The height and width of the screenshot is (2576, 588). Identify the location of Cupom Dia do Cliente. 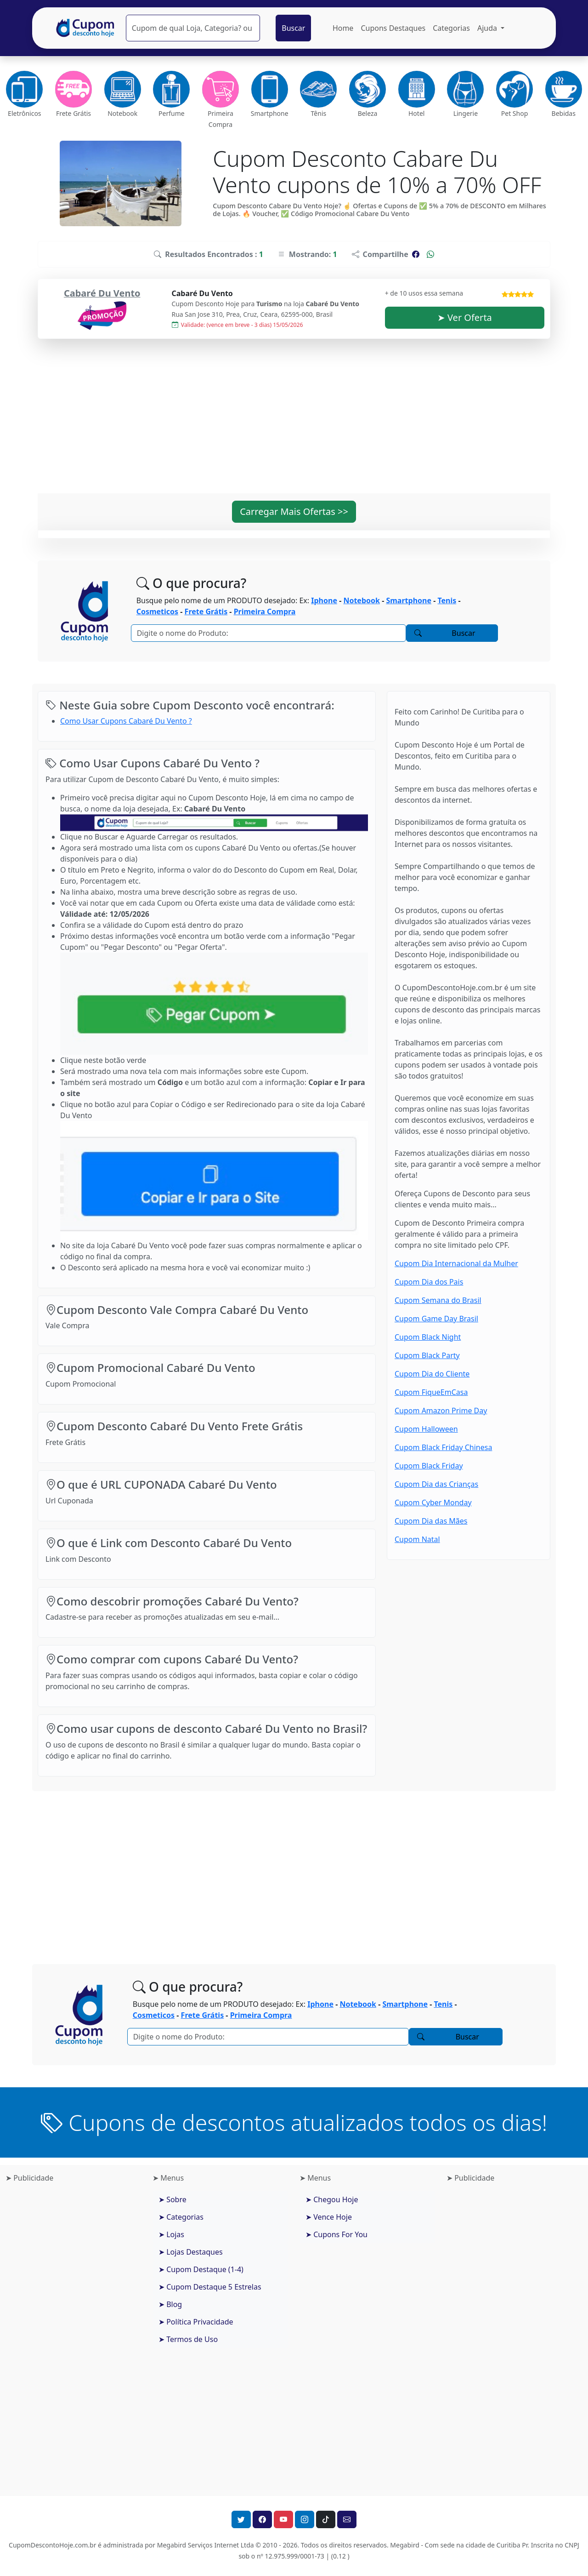
(432, 1374).